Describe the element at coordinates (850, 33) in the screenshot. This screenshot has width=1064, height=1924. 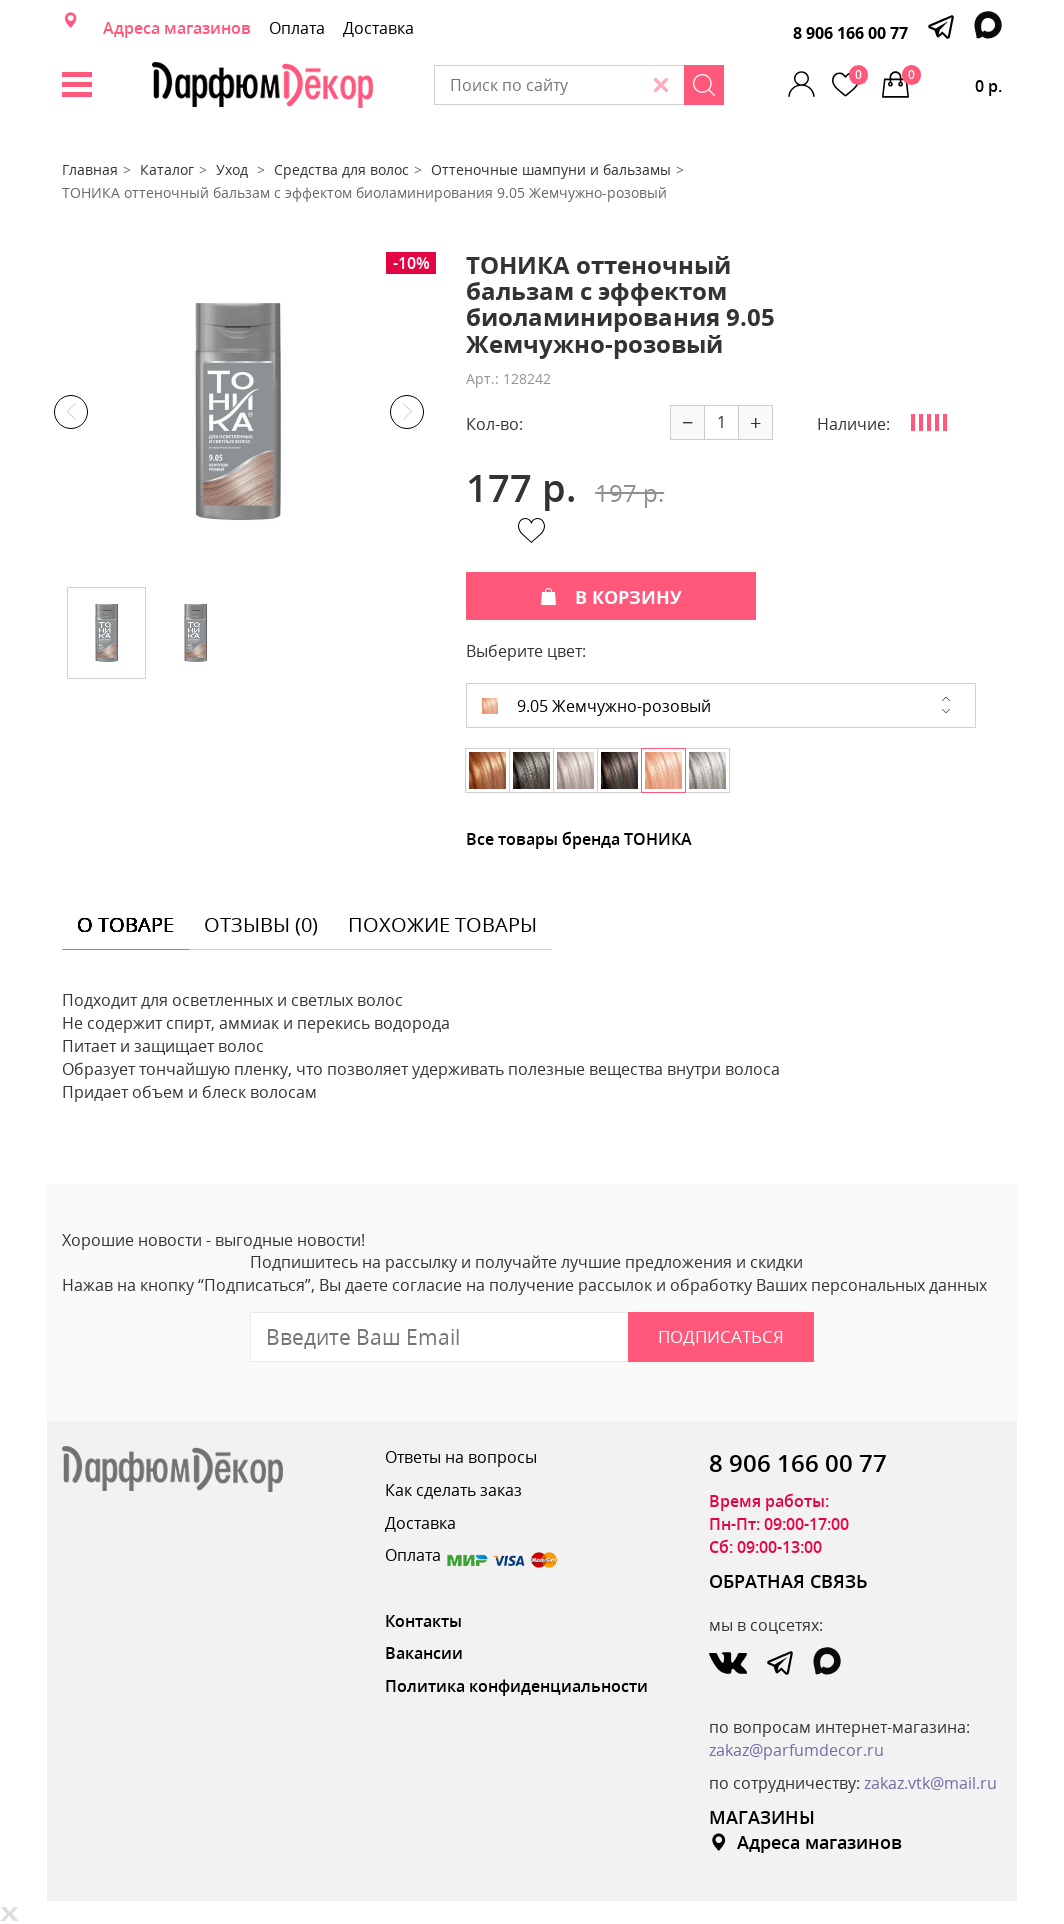
I see `8 906 166 00 77` at that location.